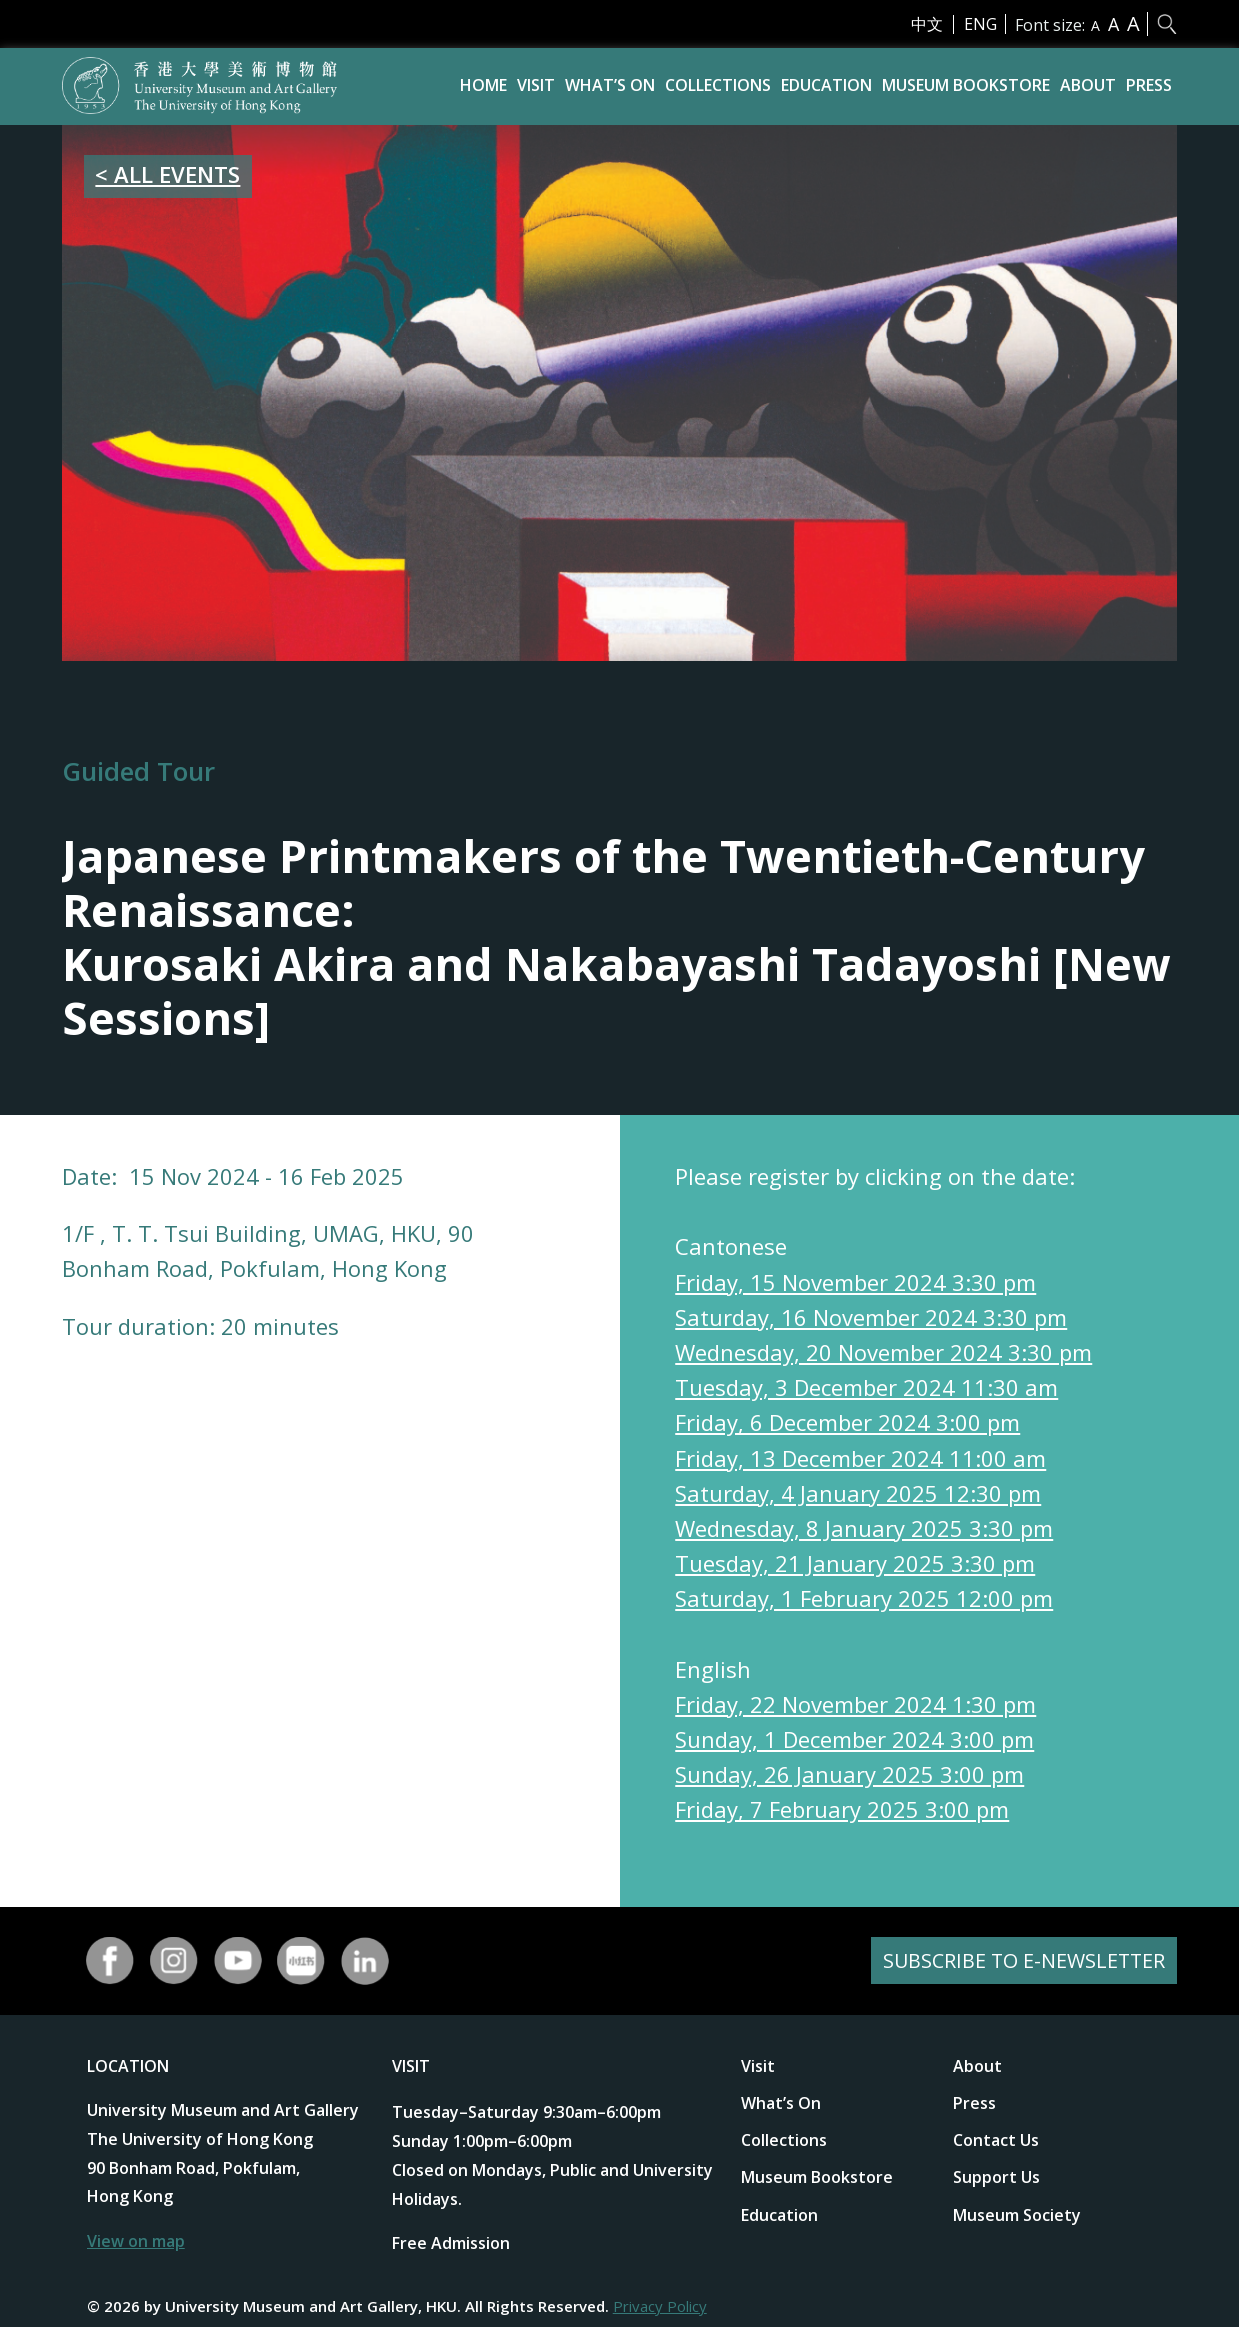 The width and height of the screenshot is (1239, 2327). Describe the element at coordinates (167, 174) in the screenshot. I see `< ALL EVENTS` at that location.